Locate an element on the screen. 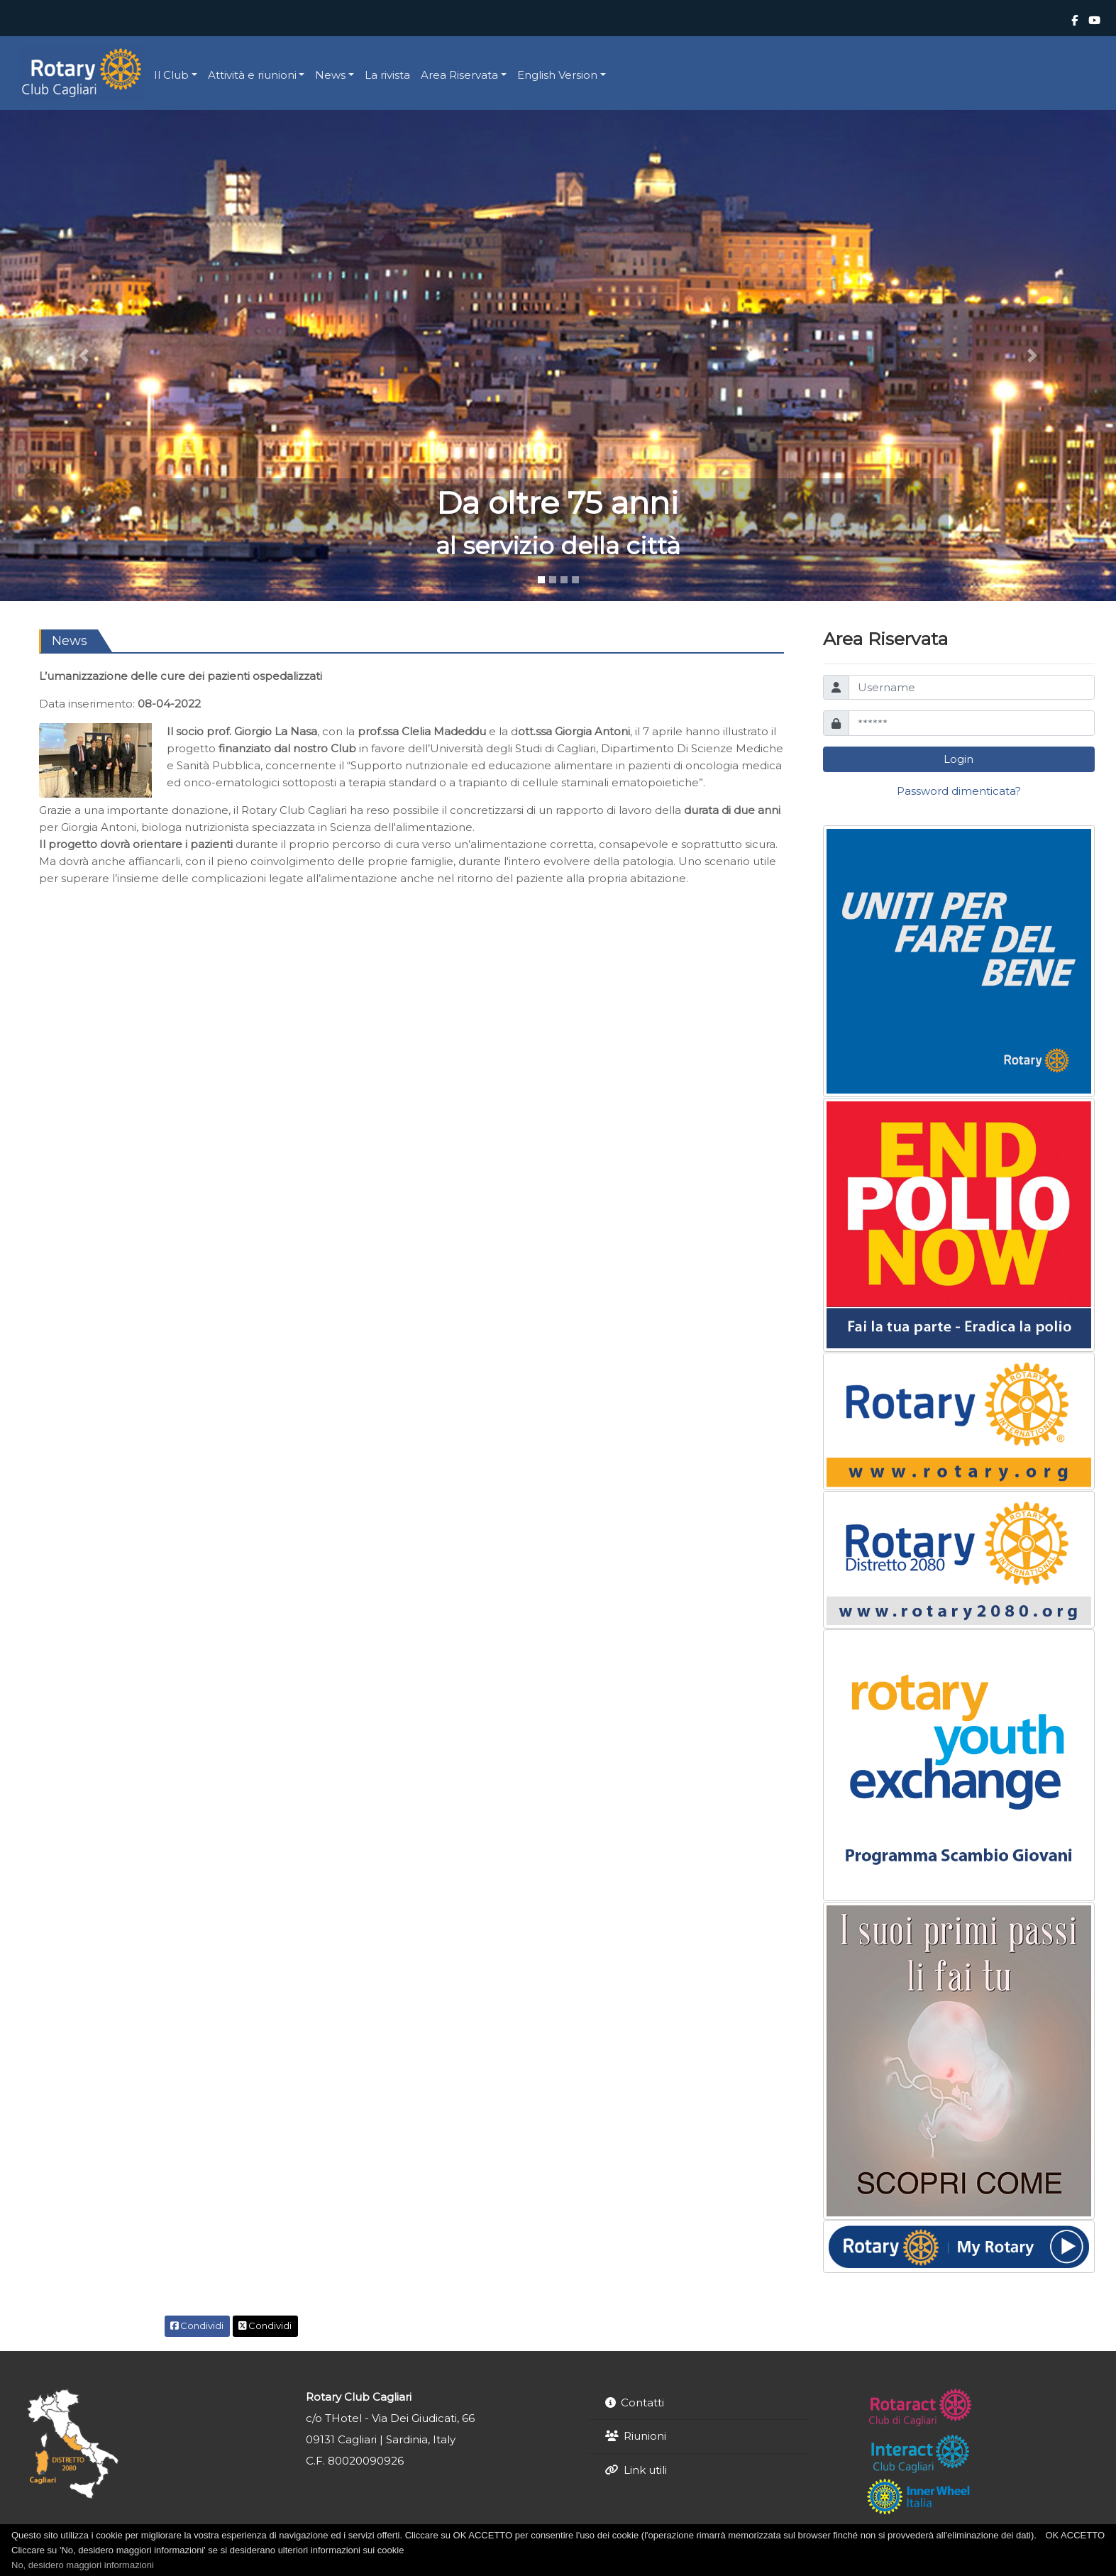  Contatti is located at coordinates (642, 2402).